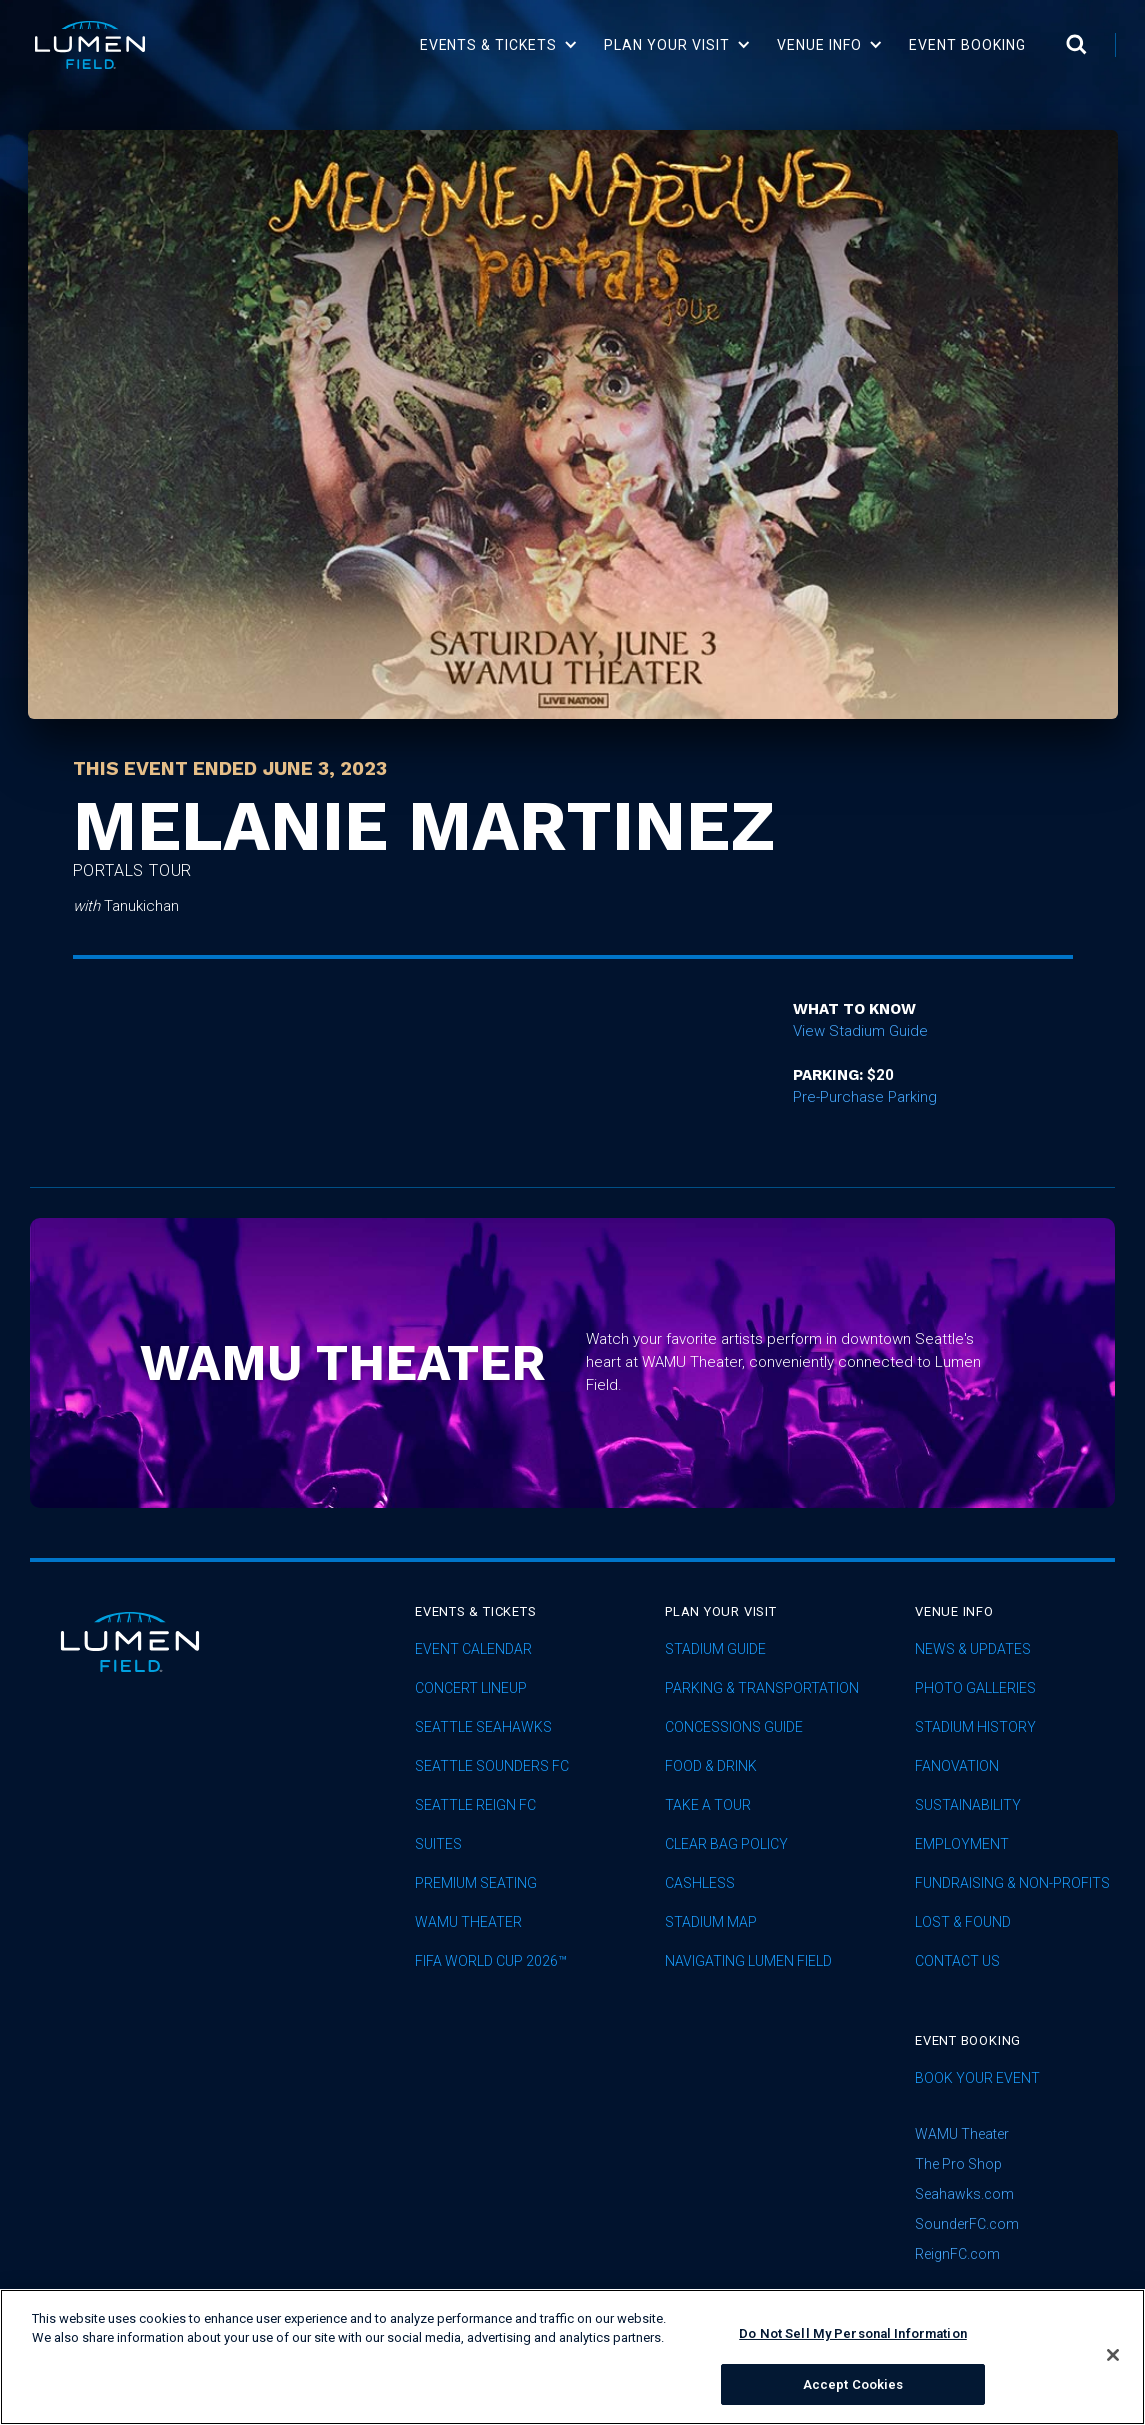  Describe the element at coordinates (471, 1688) in the screenshot. I see `concert lineup` at that location.